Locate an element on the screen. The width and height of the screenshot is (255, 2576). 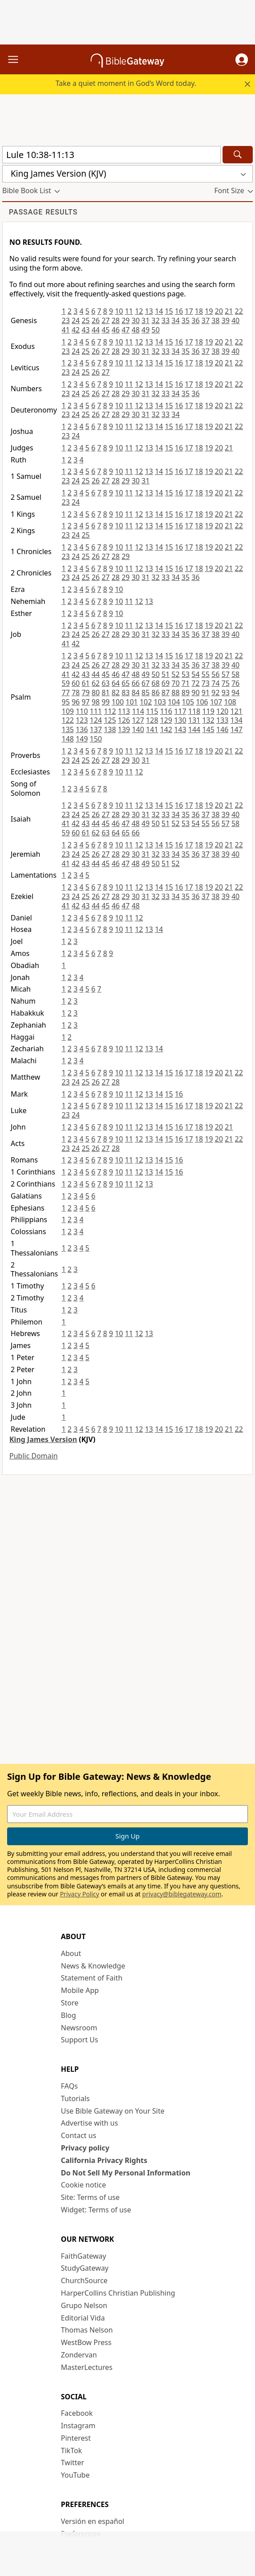
72 is located at coordinates (195, 683).